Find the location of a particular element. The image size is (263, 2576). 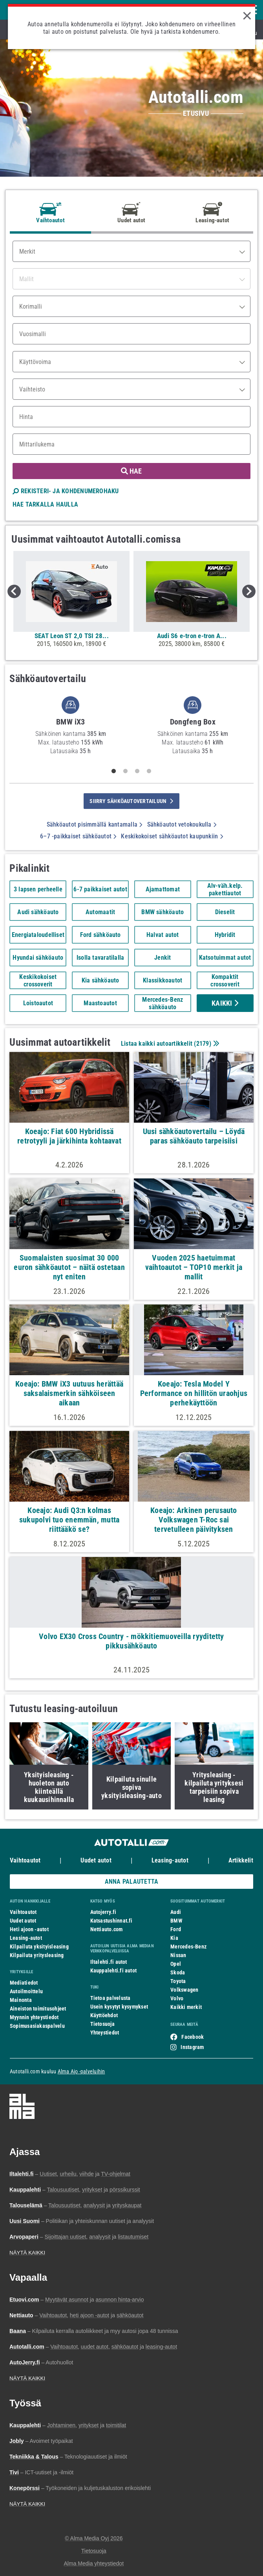

Nissan is located at coordinates (178, 1955).